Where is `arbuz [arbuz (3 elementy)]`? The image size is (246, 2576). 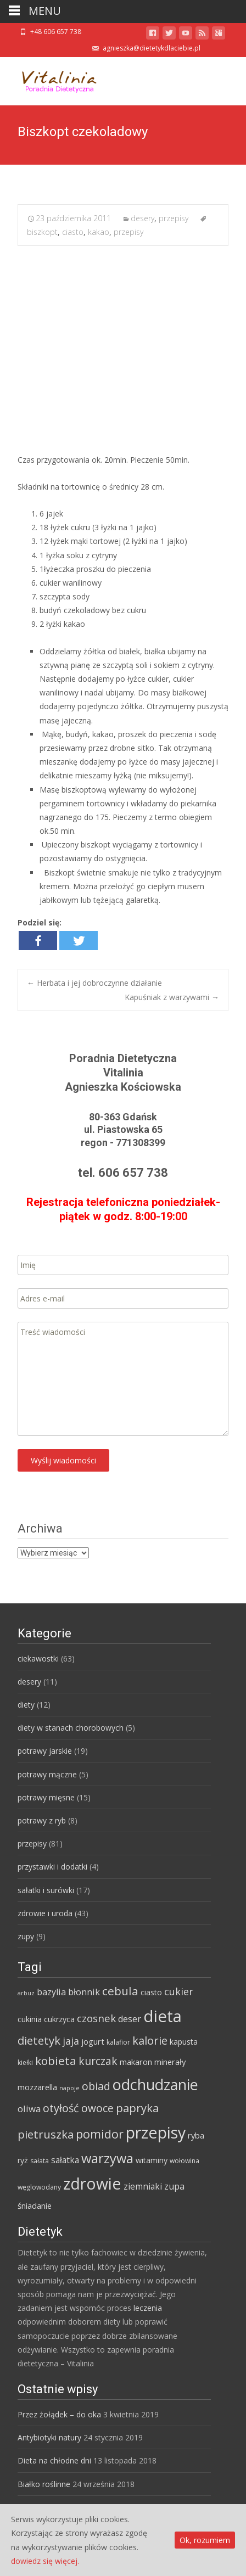
arbuz [arbuz (3 elementy)] is located at coordinates (26, 1993).